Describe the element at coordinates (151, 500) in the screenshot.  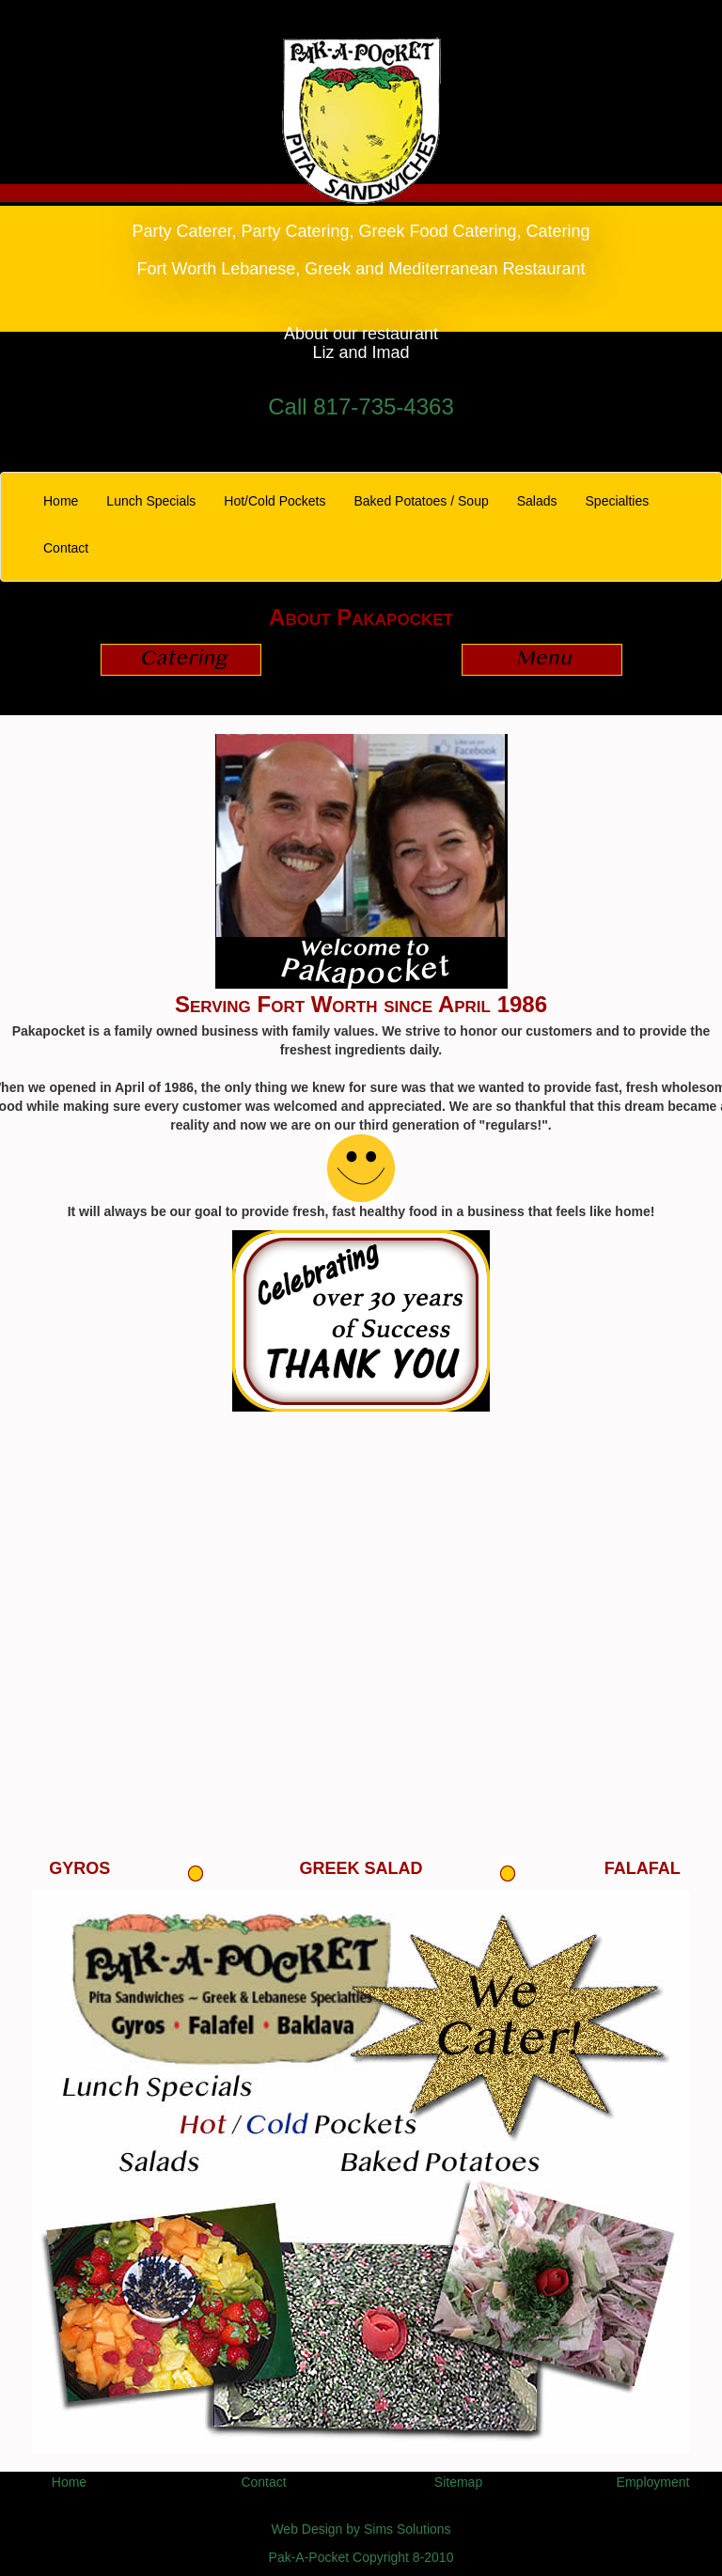
I see `Lunch Specials` at that location.